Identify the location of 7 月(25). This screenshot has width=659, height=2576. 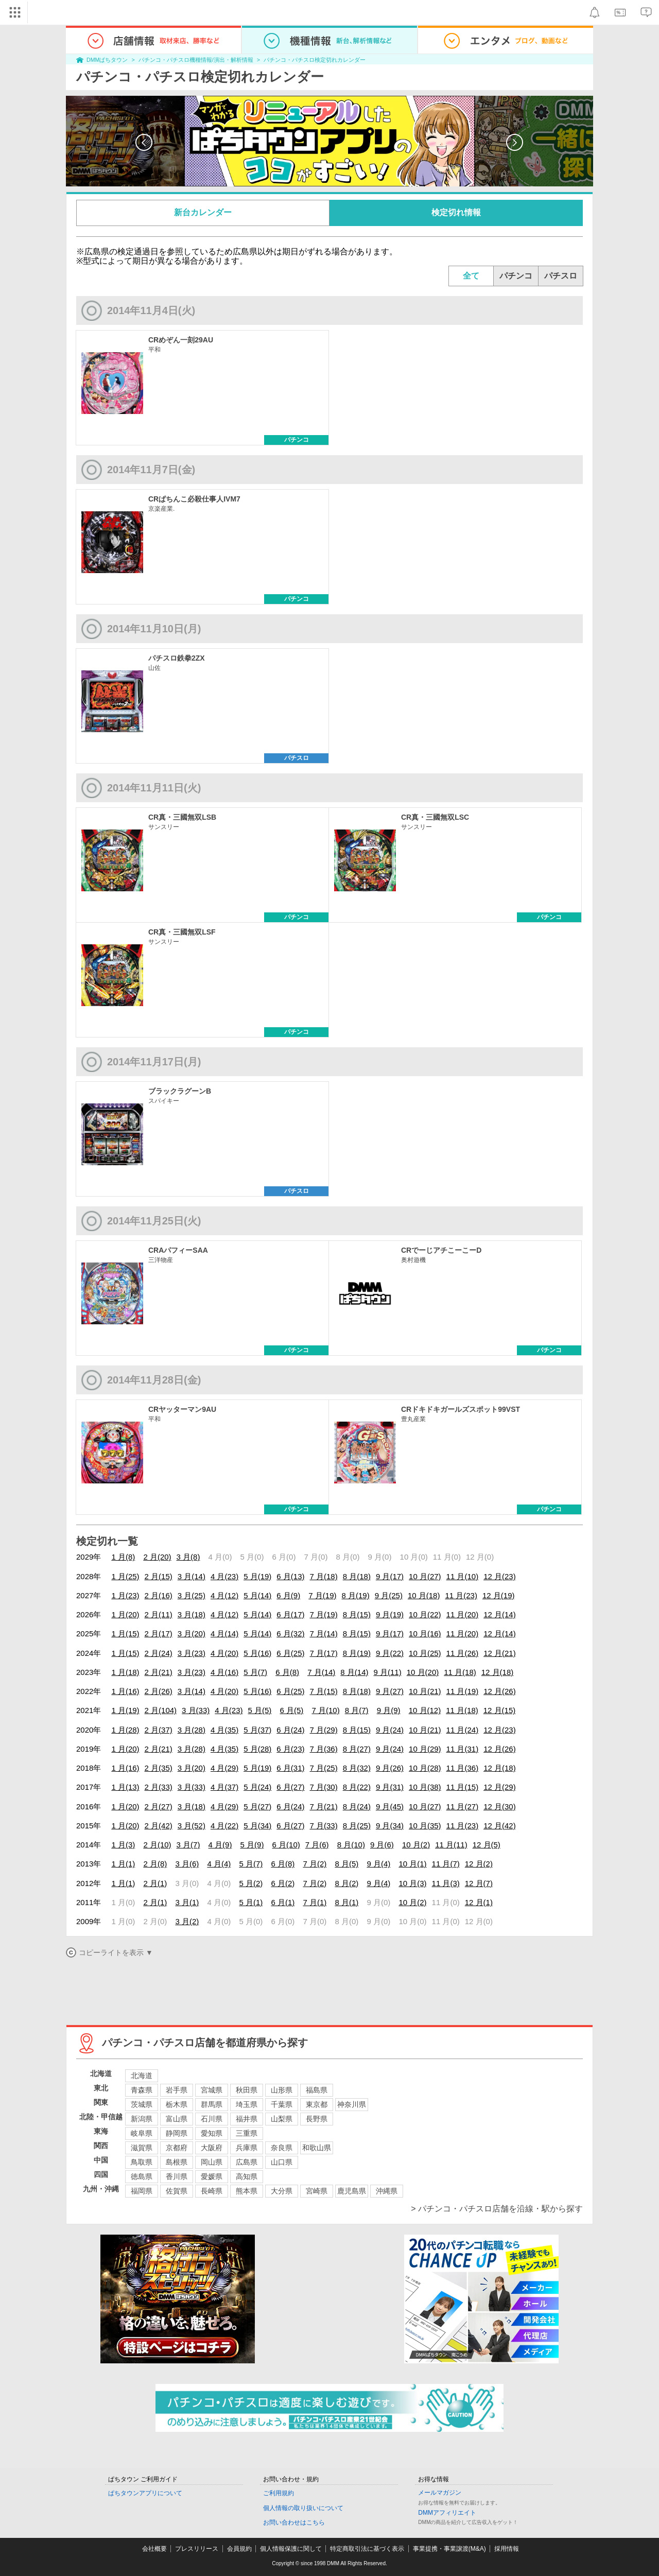
(324, 1768).